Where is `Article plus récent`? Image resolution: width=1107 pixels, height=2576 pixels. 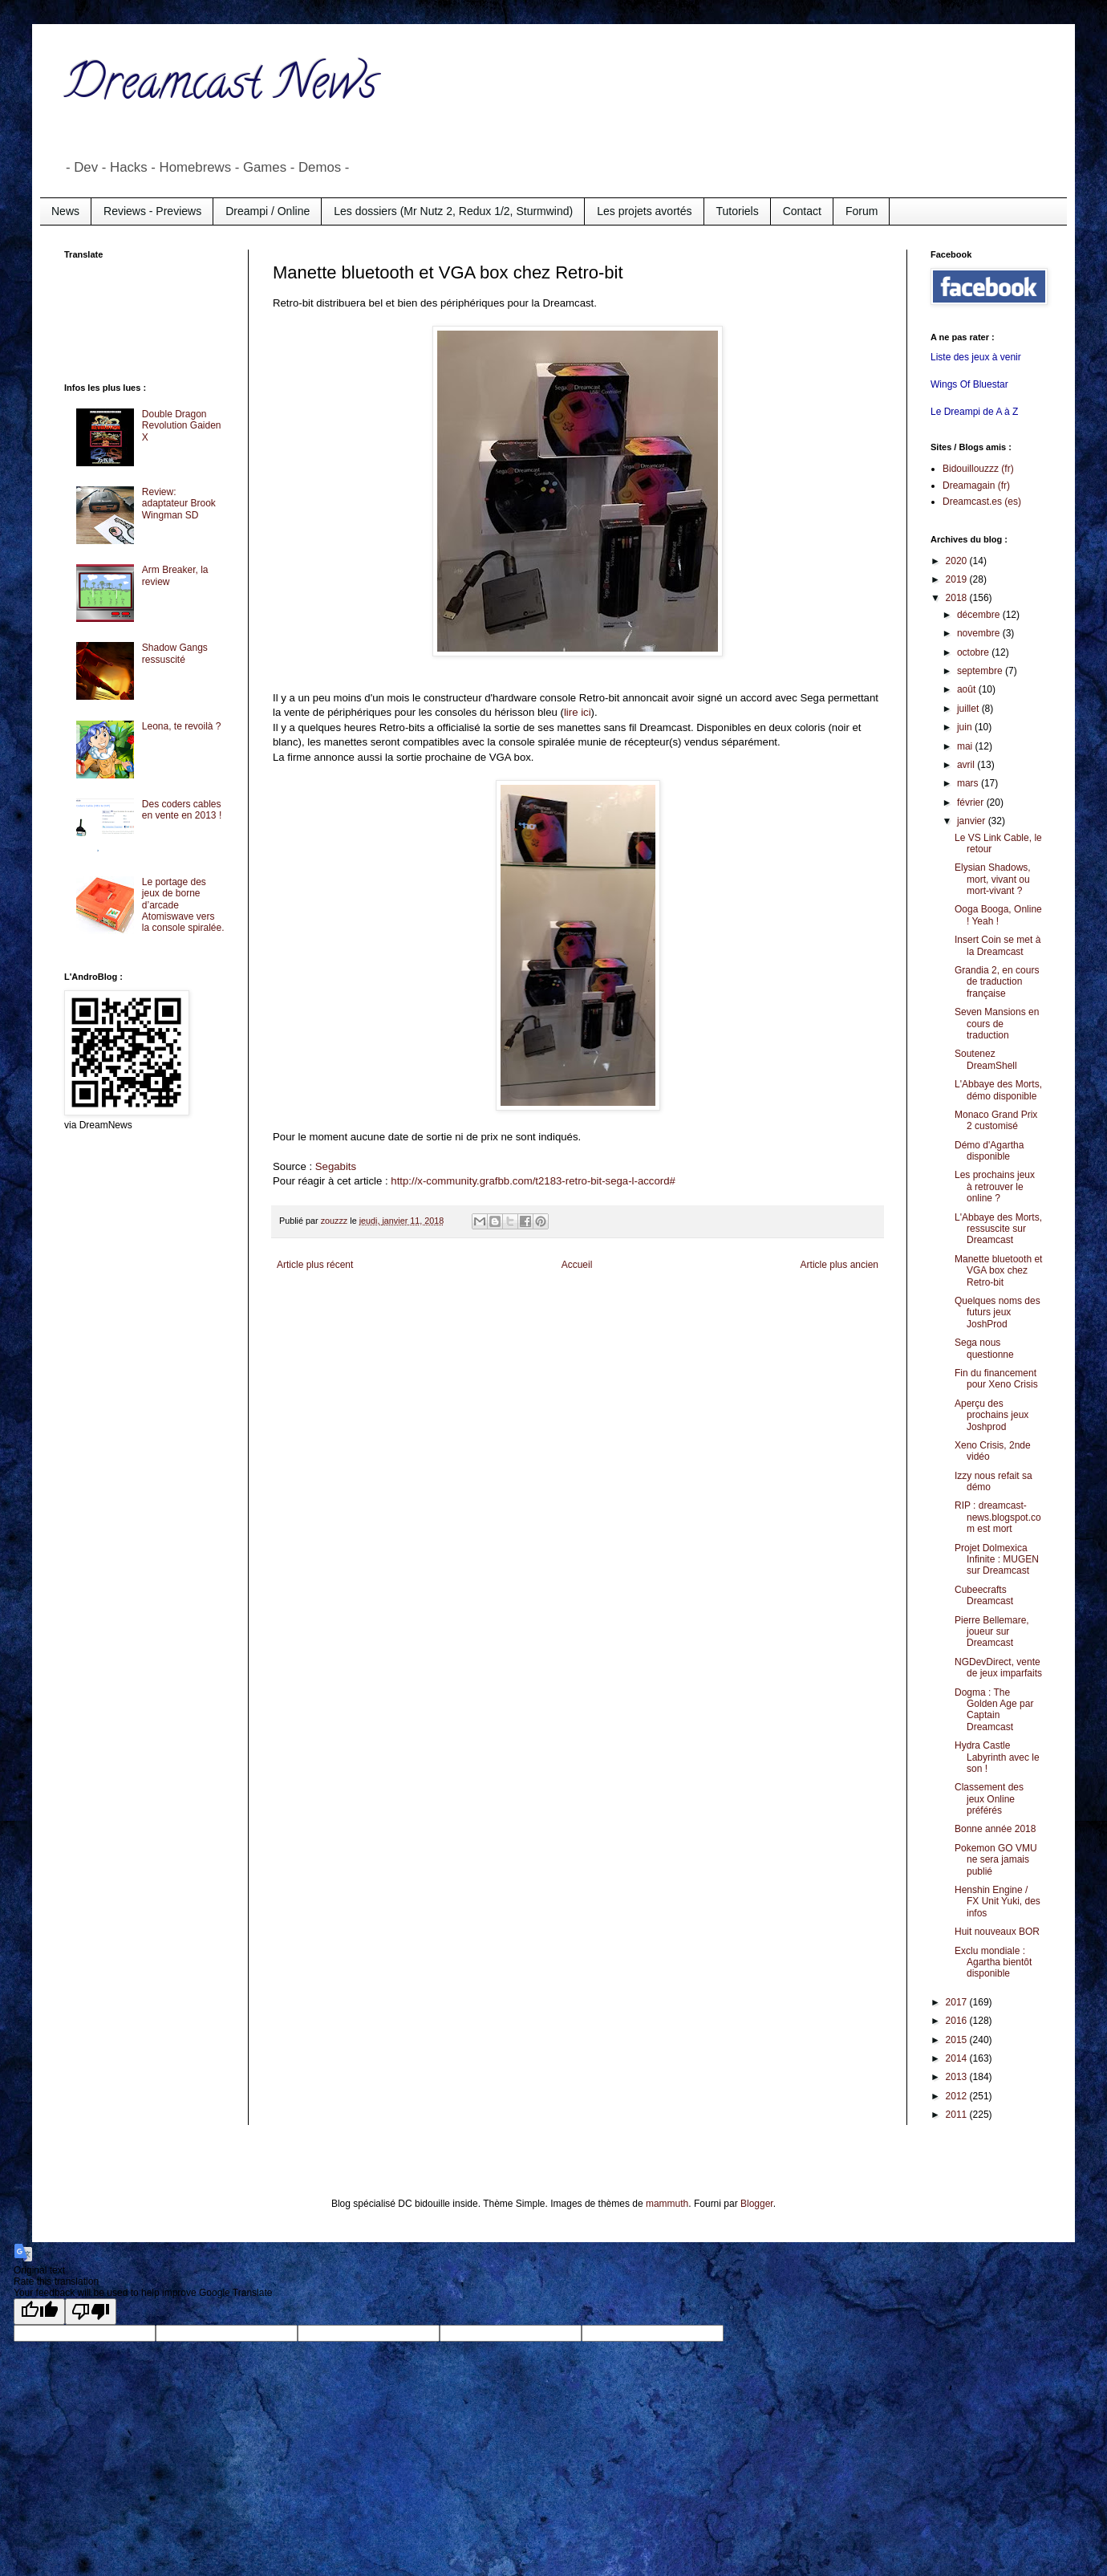
Article plus récent is located at coordinates (315, 1264).